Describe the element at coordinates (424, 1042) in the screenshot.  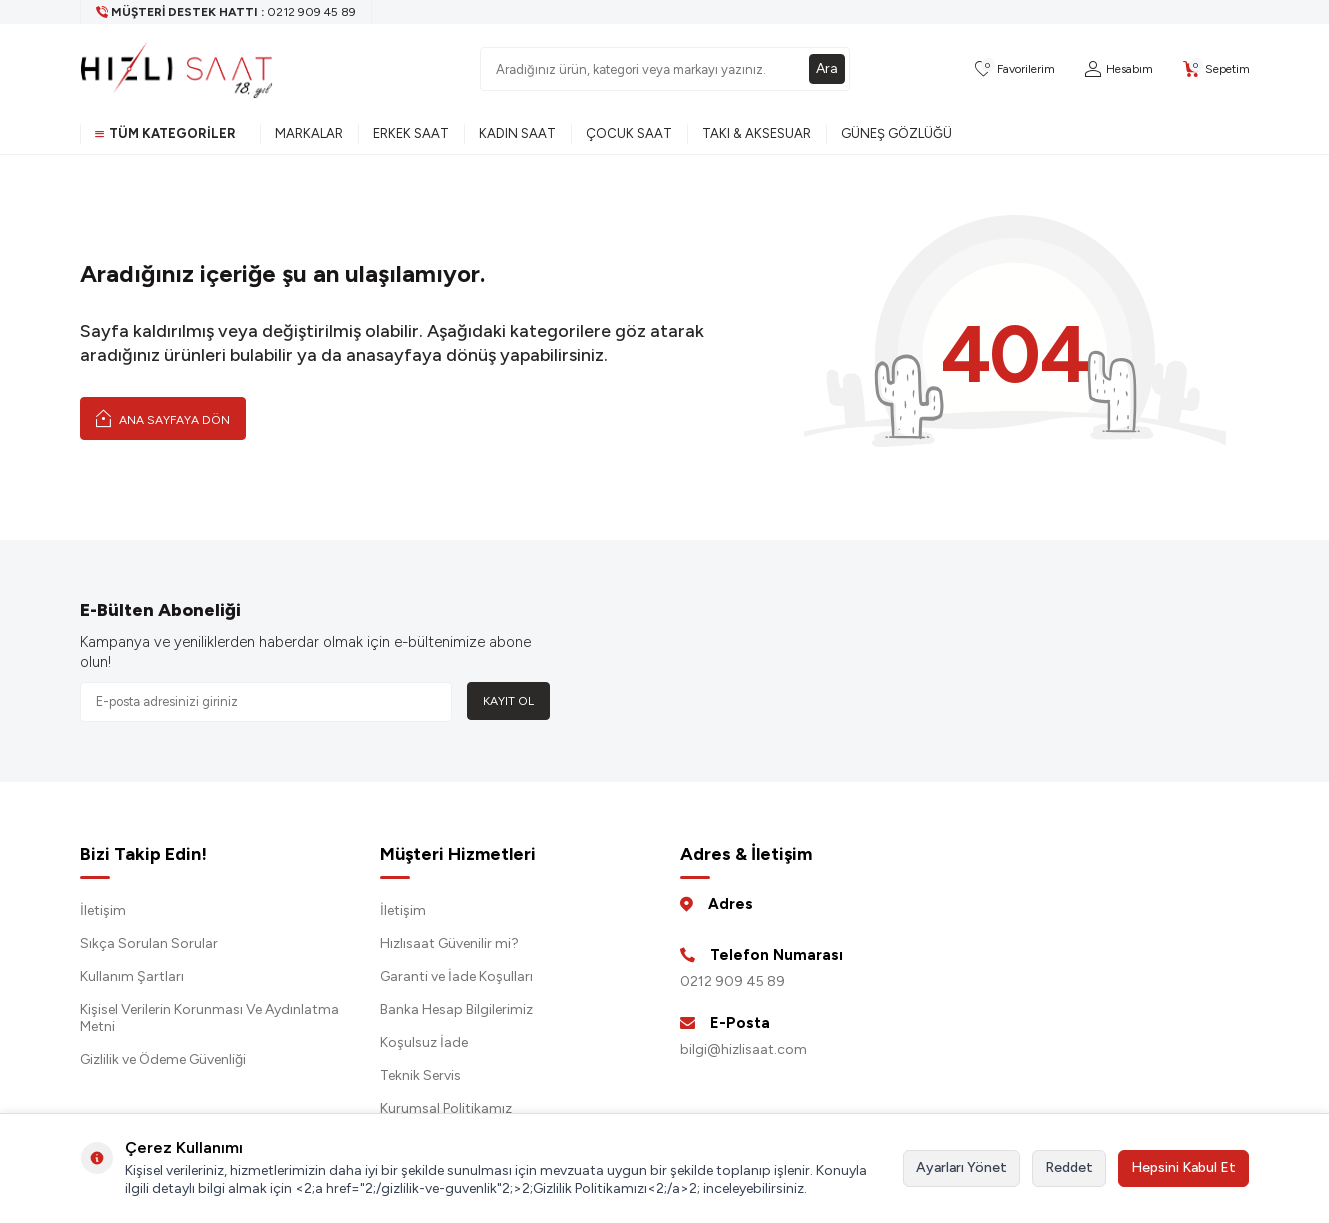
I see `Koşulsuz İade` at that location.